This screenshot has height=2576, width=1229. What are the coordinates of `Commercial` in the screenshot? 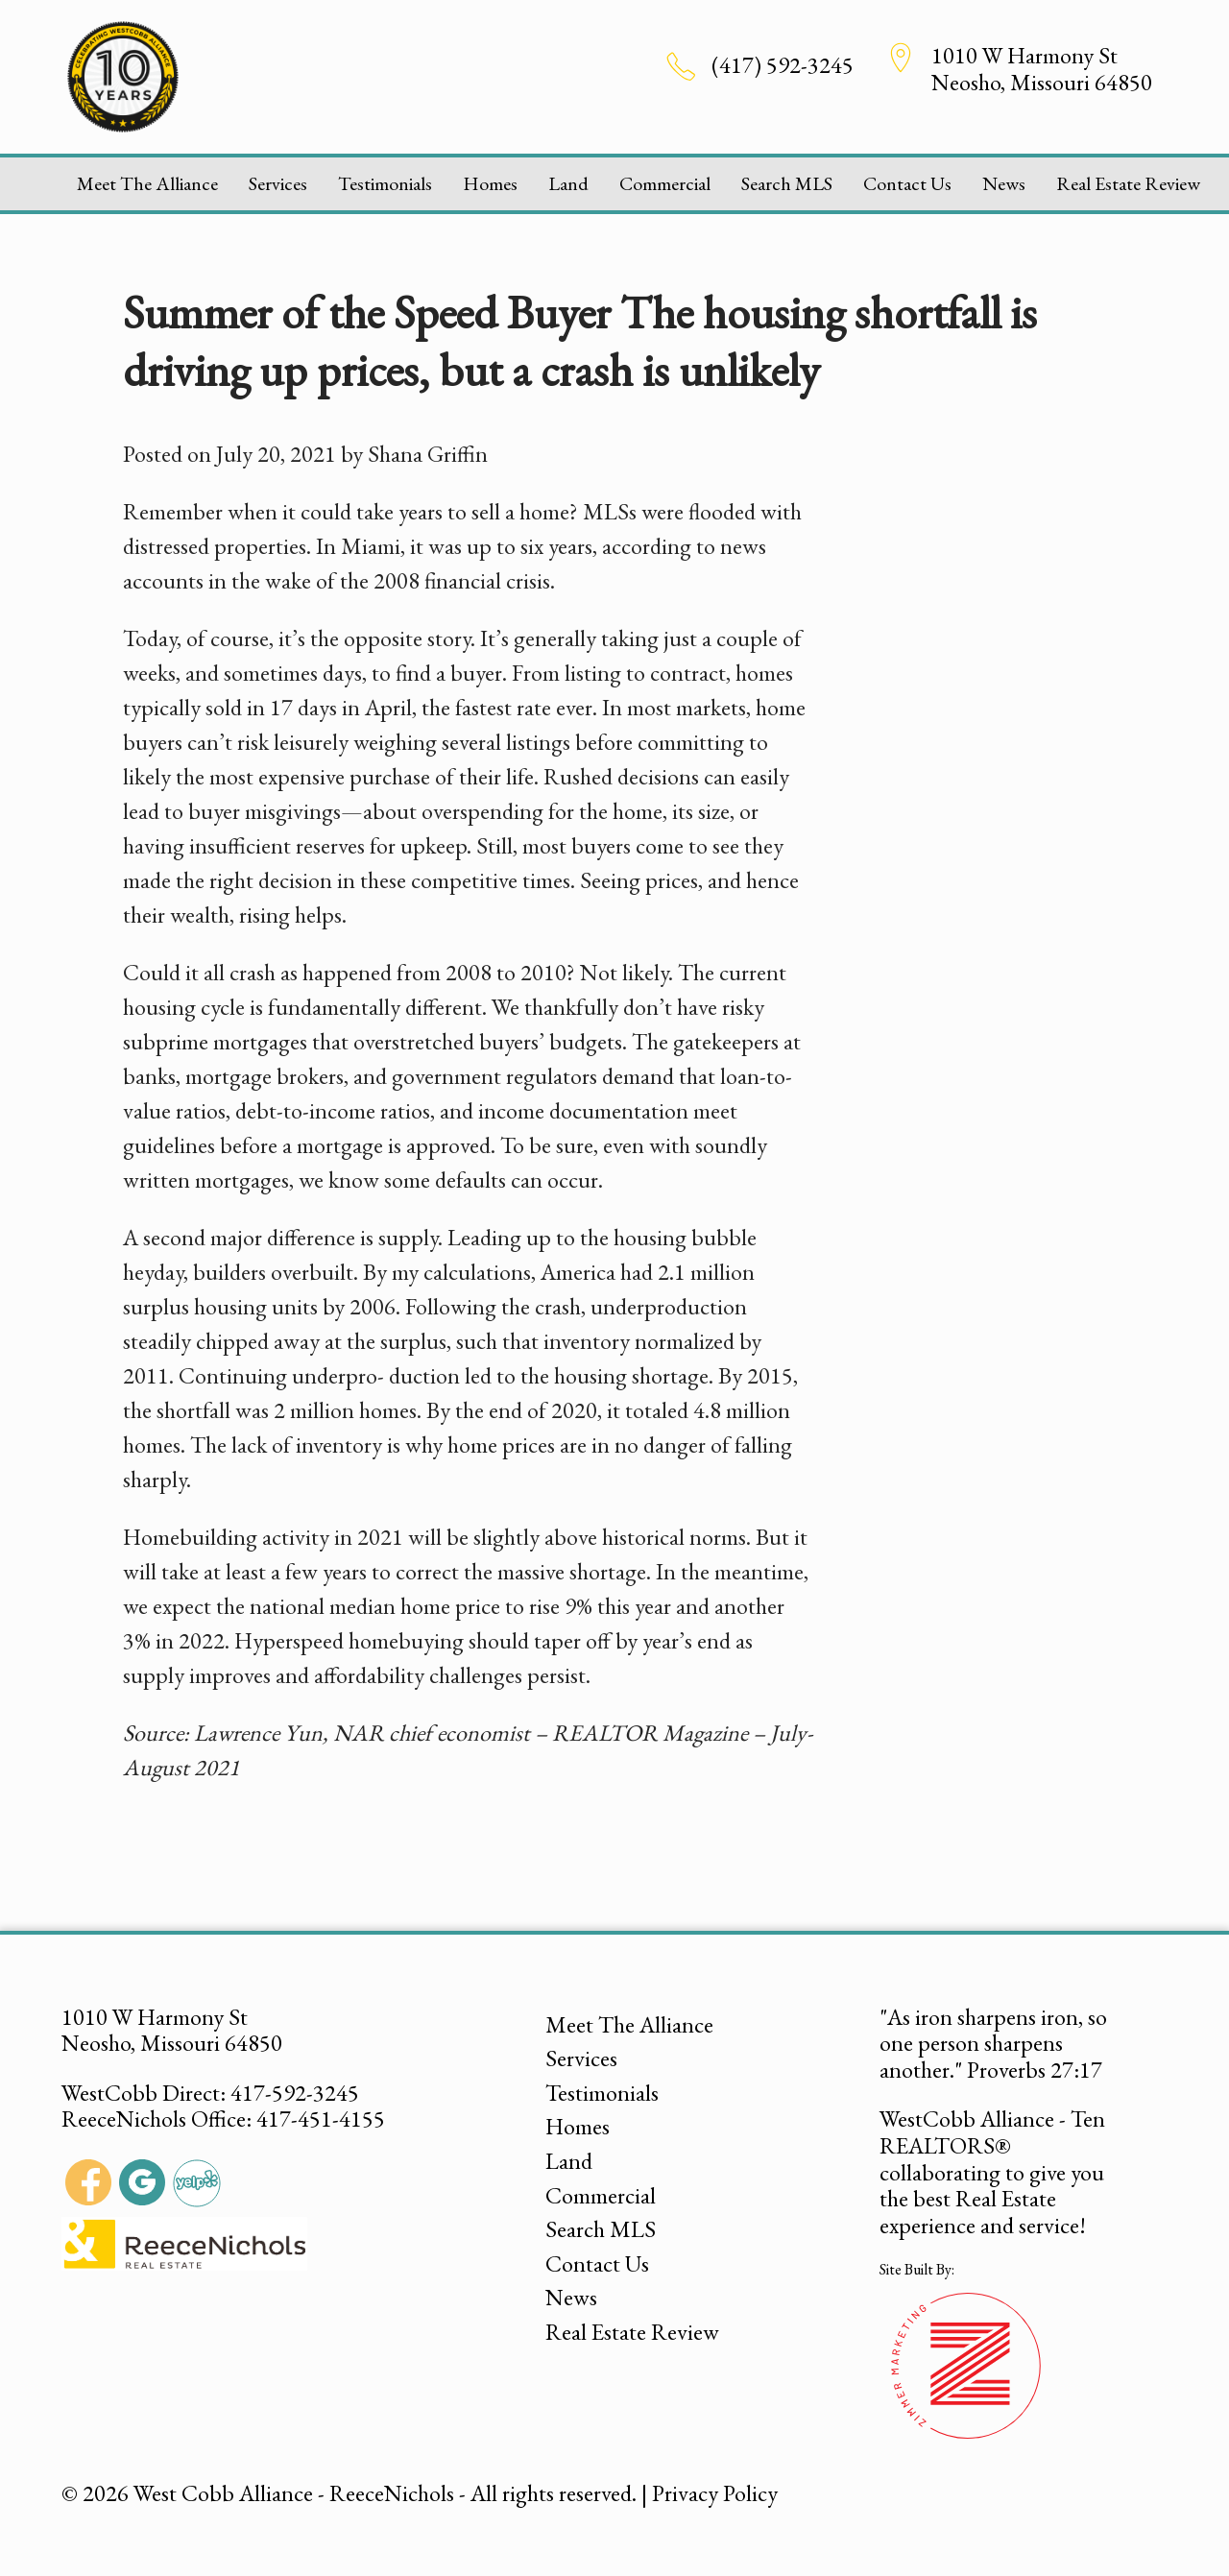 It's located at (665, 183).